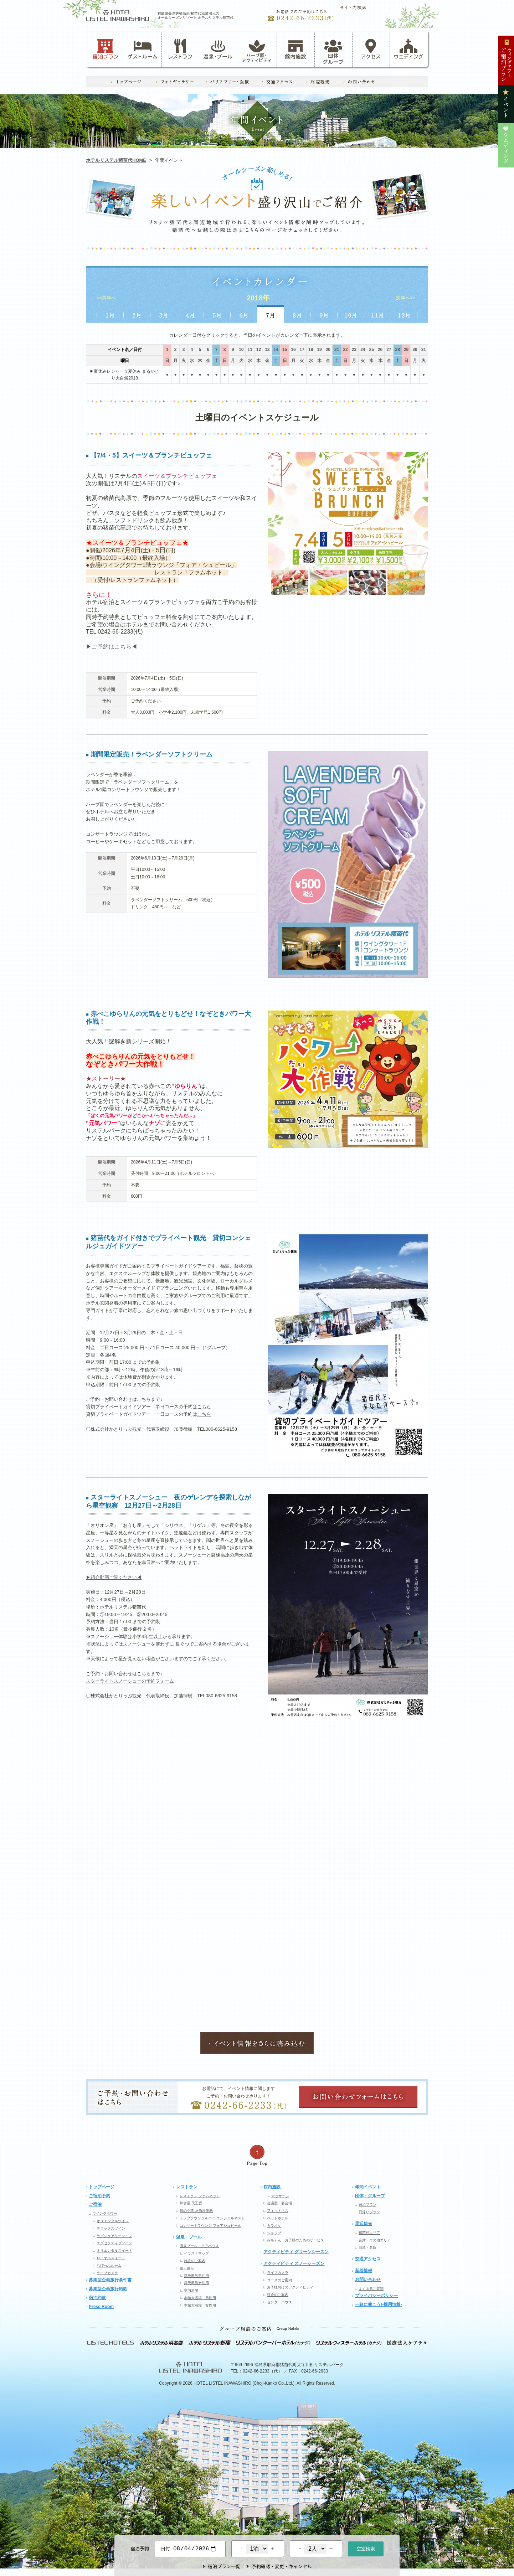 This screenshot has width=514, height=2576. I want to click on ロイヤルスイート, so click(111, 2258).